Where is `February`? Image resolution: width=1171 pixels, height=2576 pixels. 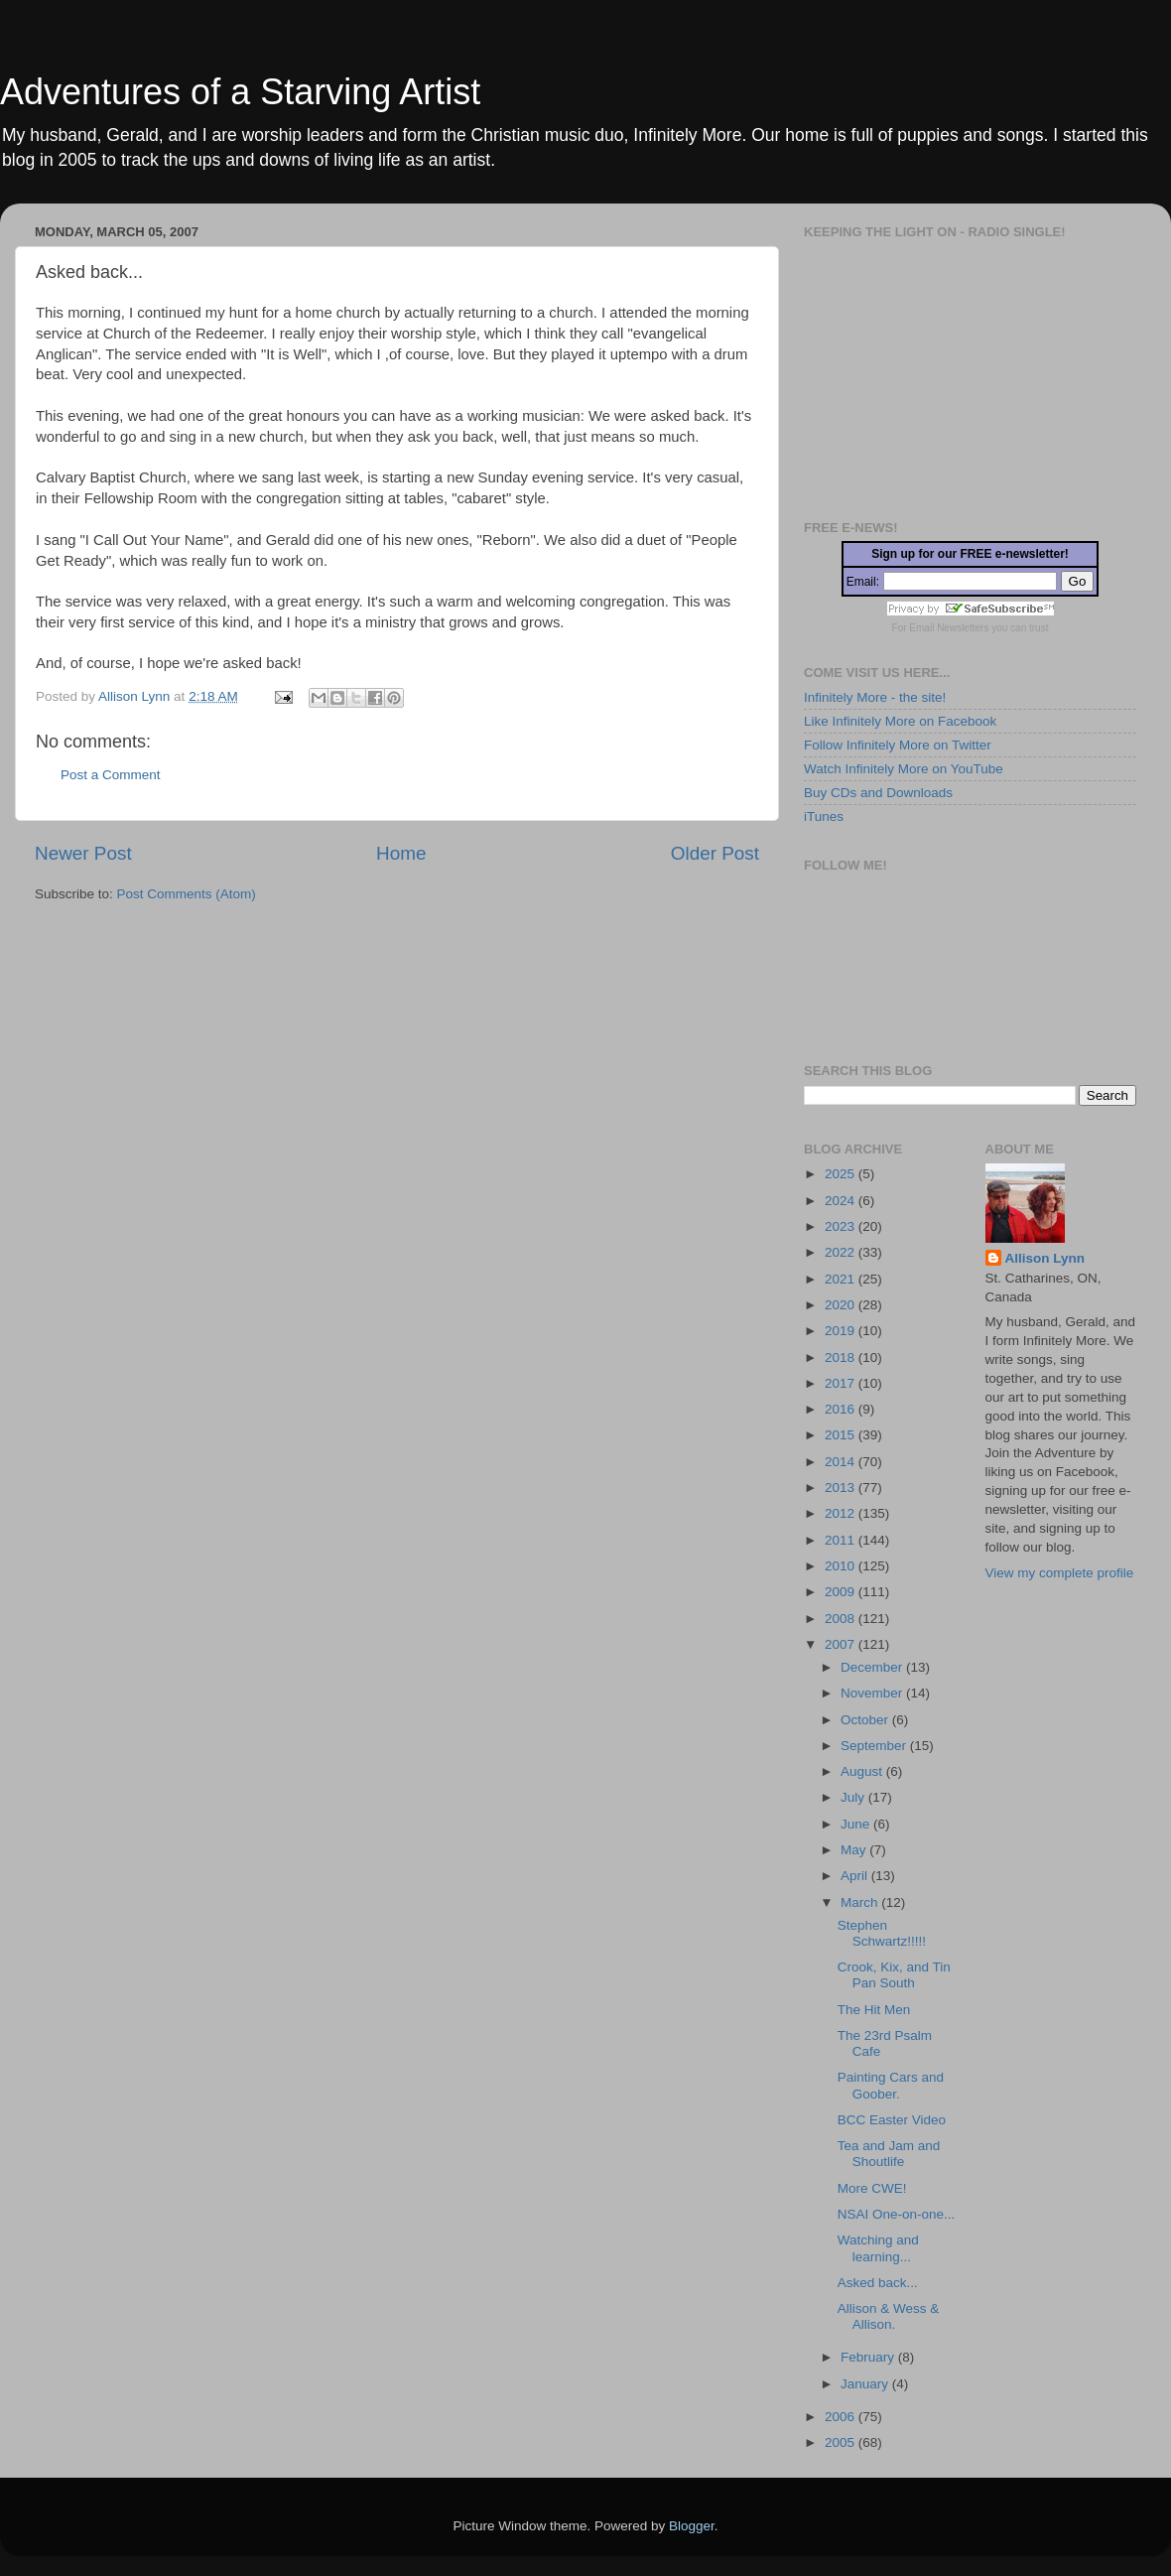
February is located at coordinates (869, 2357).